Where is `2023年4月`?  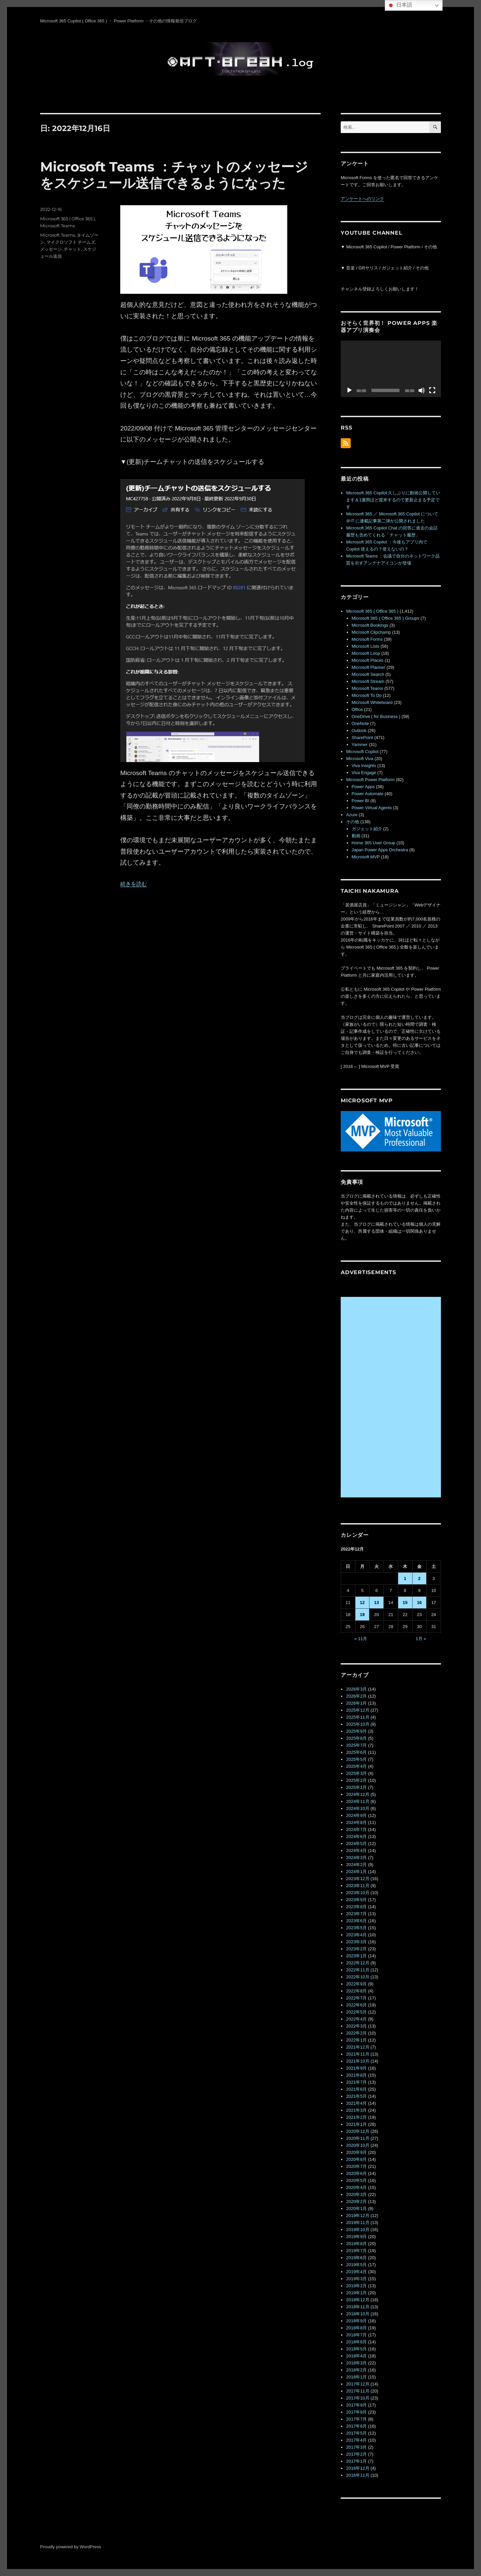 2023年4月 is located at coordinates (356, 1934).